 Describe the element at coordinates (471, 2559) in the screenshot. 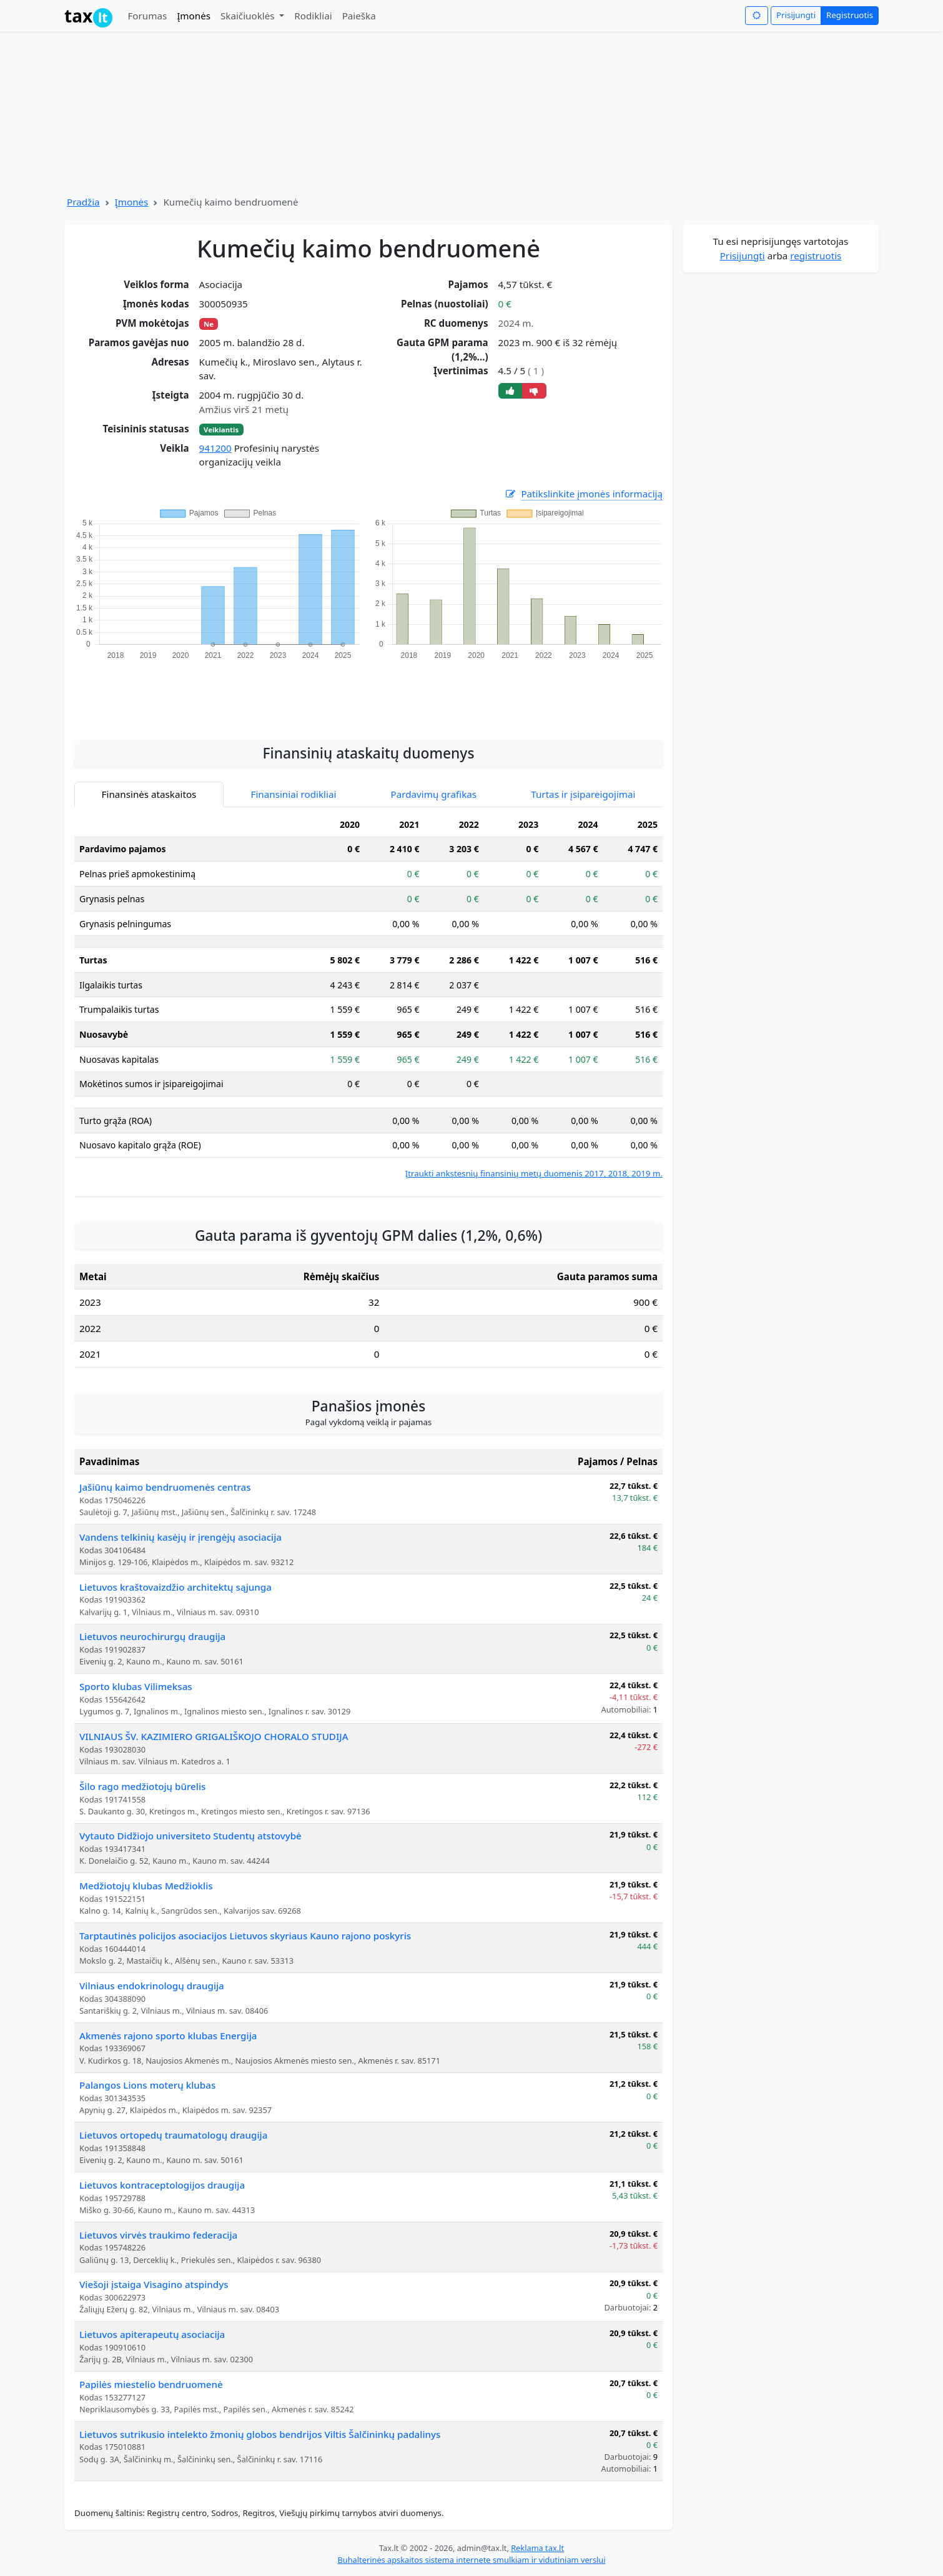

I see `Buhalterinės apskaitos sistema internete smulkiam ir vidutiniam verslui` at that location.